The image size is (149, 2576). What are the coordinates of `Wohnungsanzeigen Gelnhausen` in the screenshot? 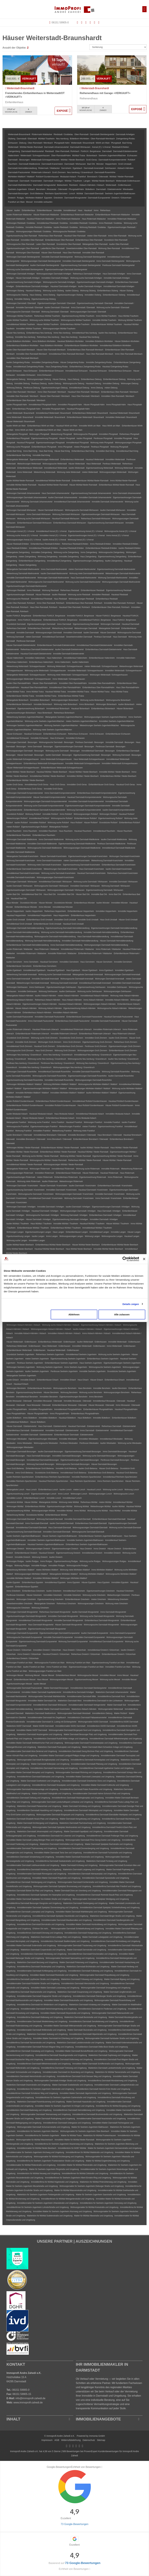 It's located at (117, 991).